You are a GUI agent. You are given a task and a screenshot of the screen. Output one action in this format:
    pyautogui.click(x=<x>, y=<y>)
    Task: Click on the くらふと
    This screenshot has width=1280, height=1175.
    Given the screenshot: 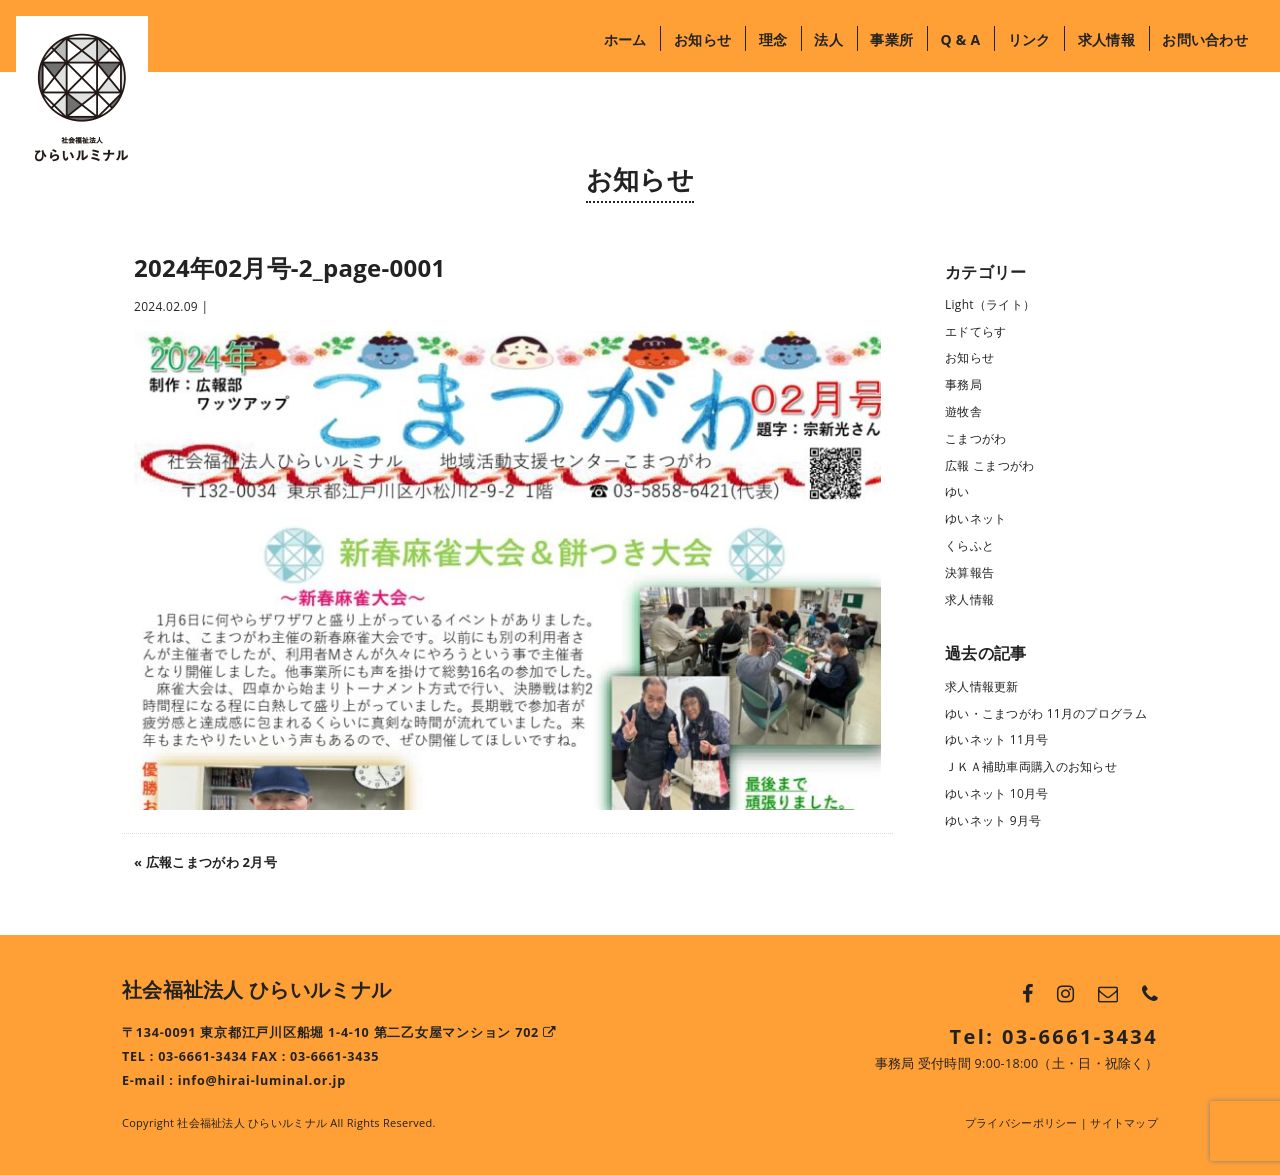 What is the action you would take?
    pyautogui.click(x=969, y=545)
    